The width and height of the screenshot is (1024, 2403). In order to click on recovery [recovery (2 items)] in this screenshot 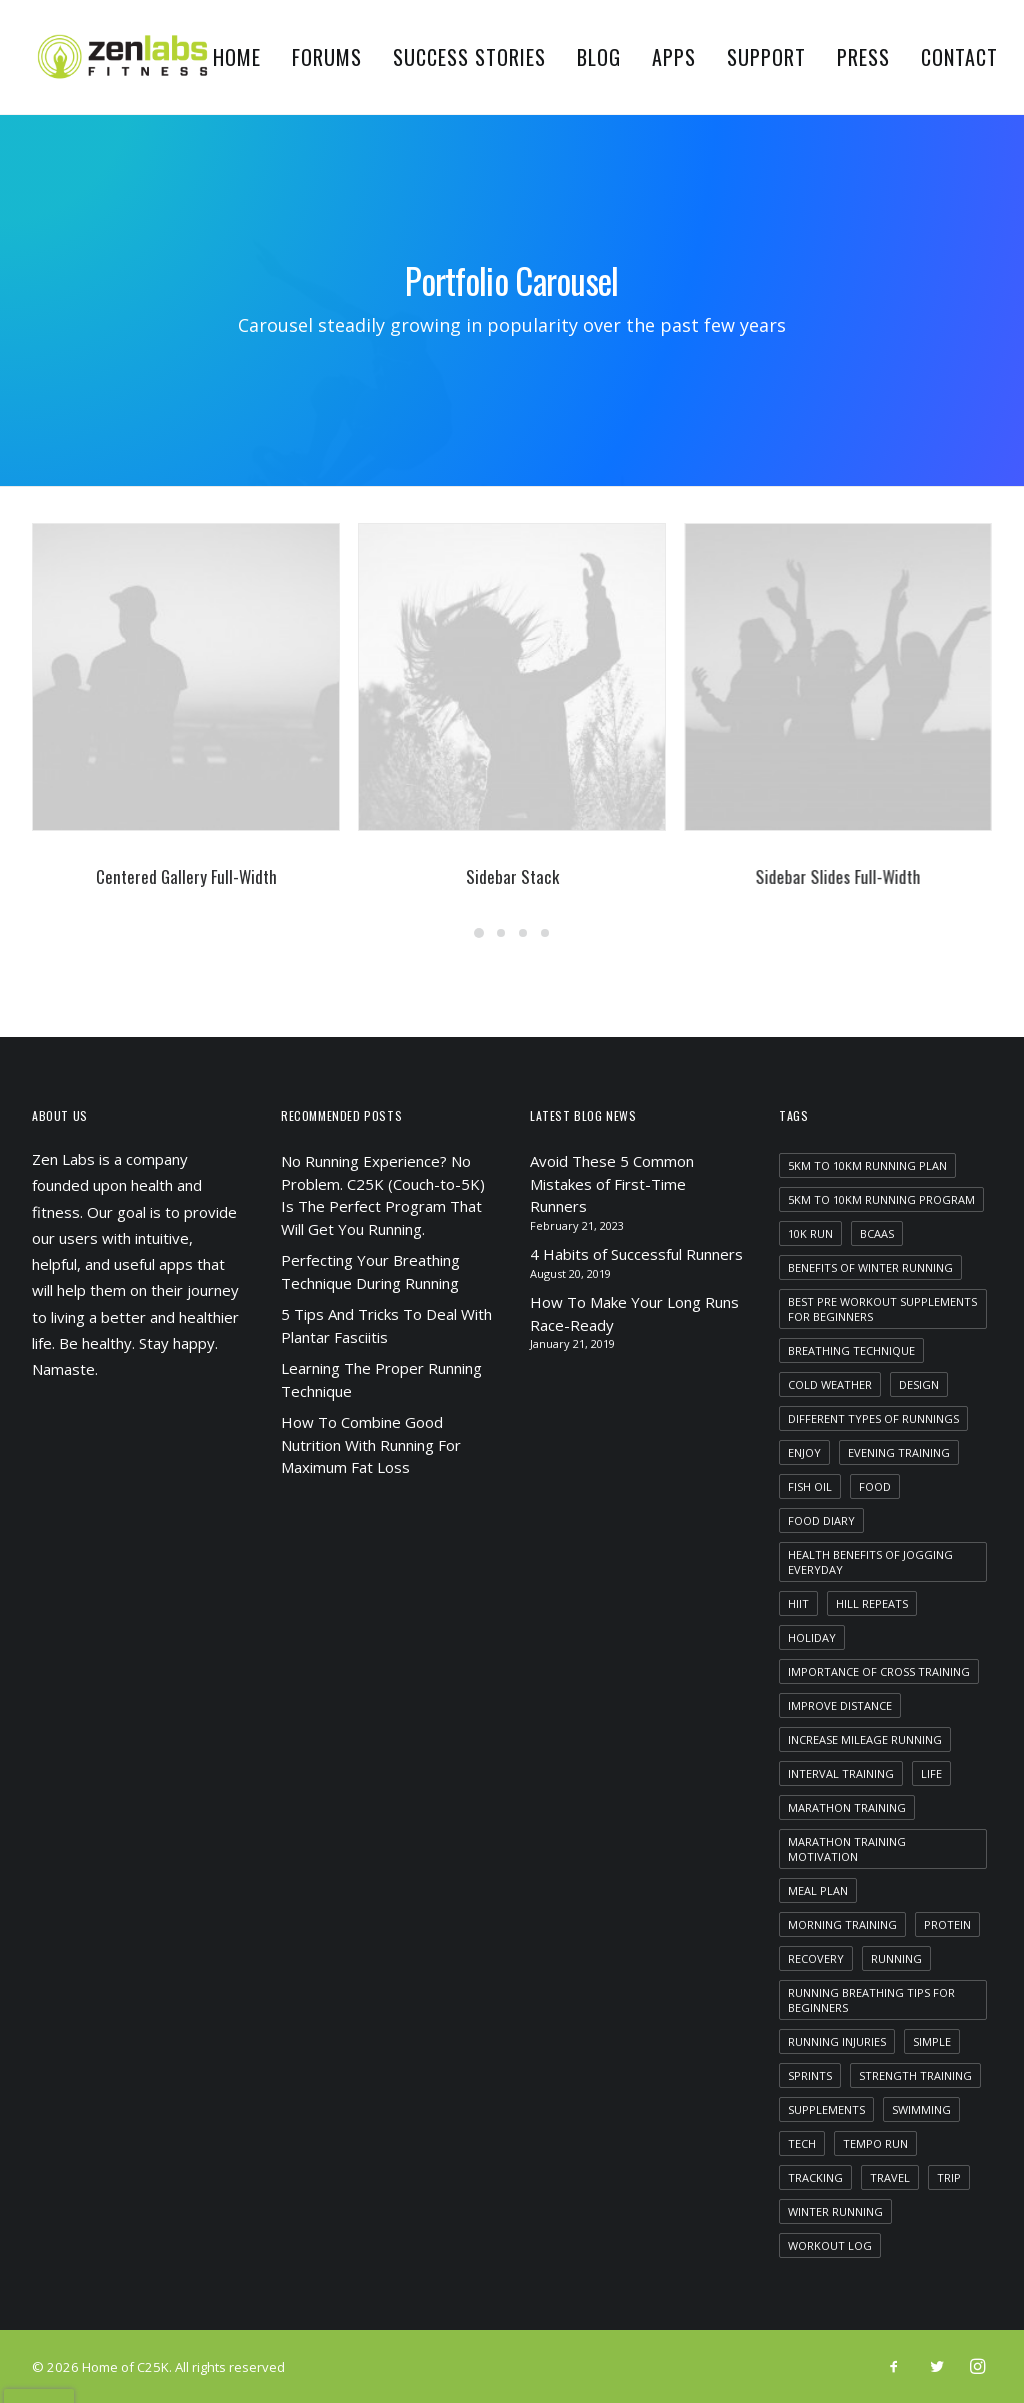, I will do `click(816, 1958)`.